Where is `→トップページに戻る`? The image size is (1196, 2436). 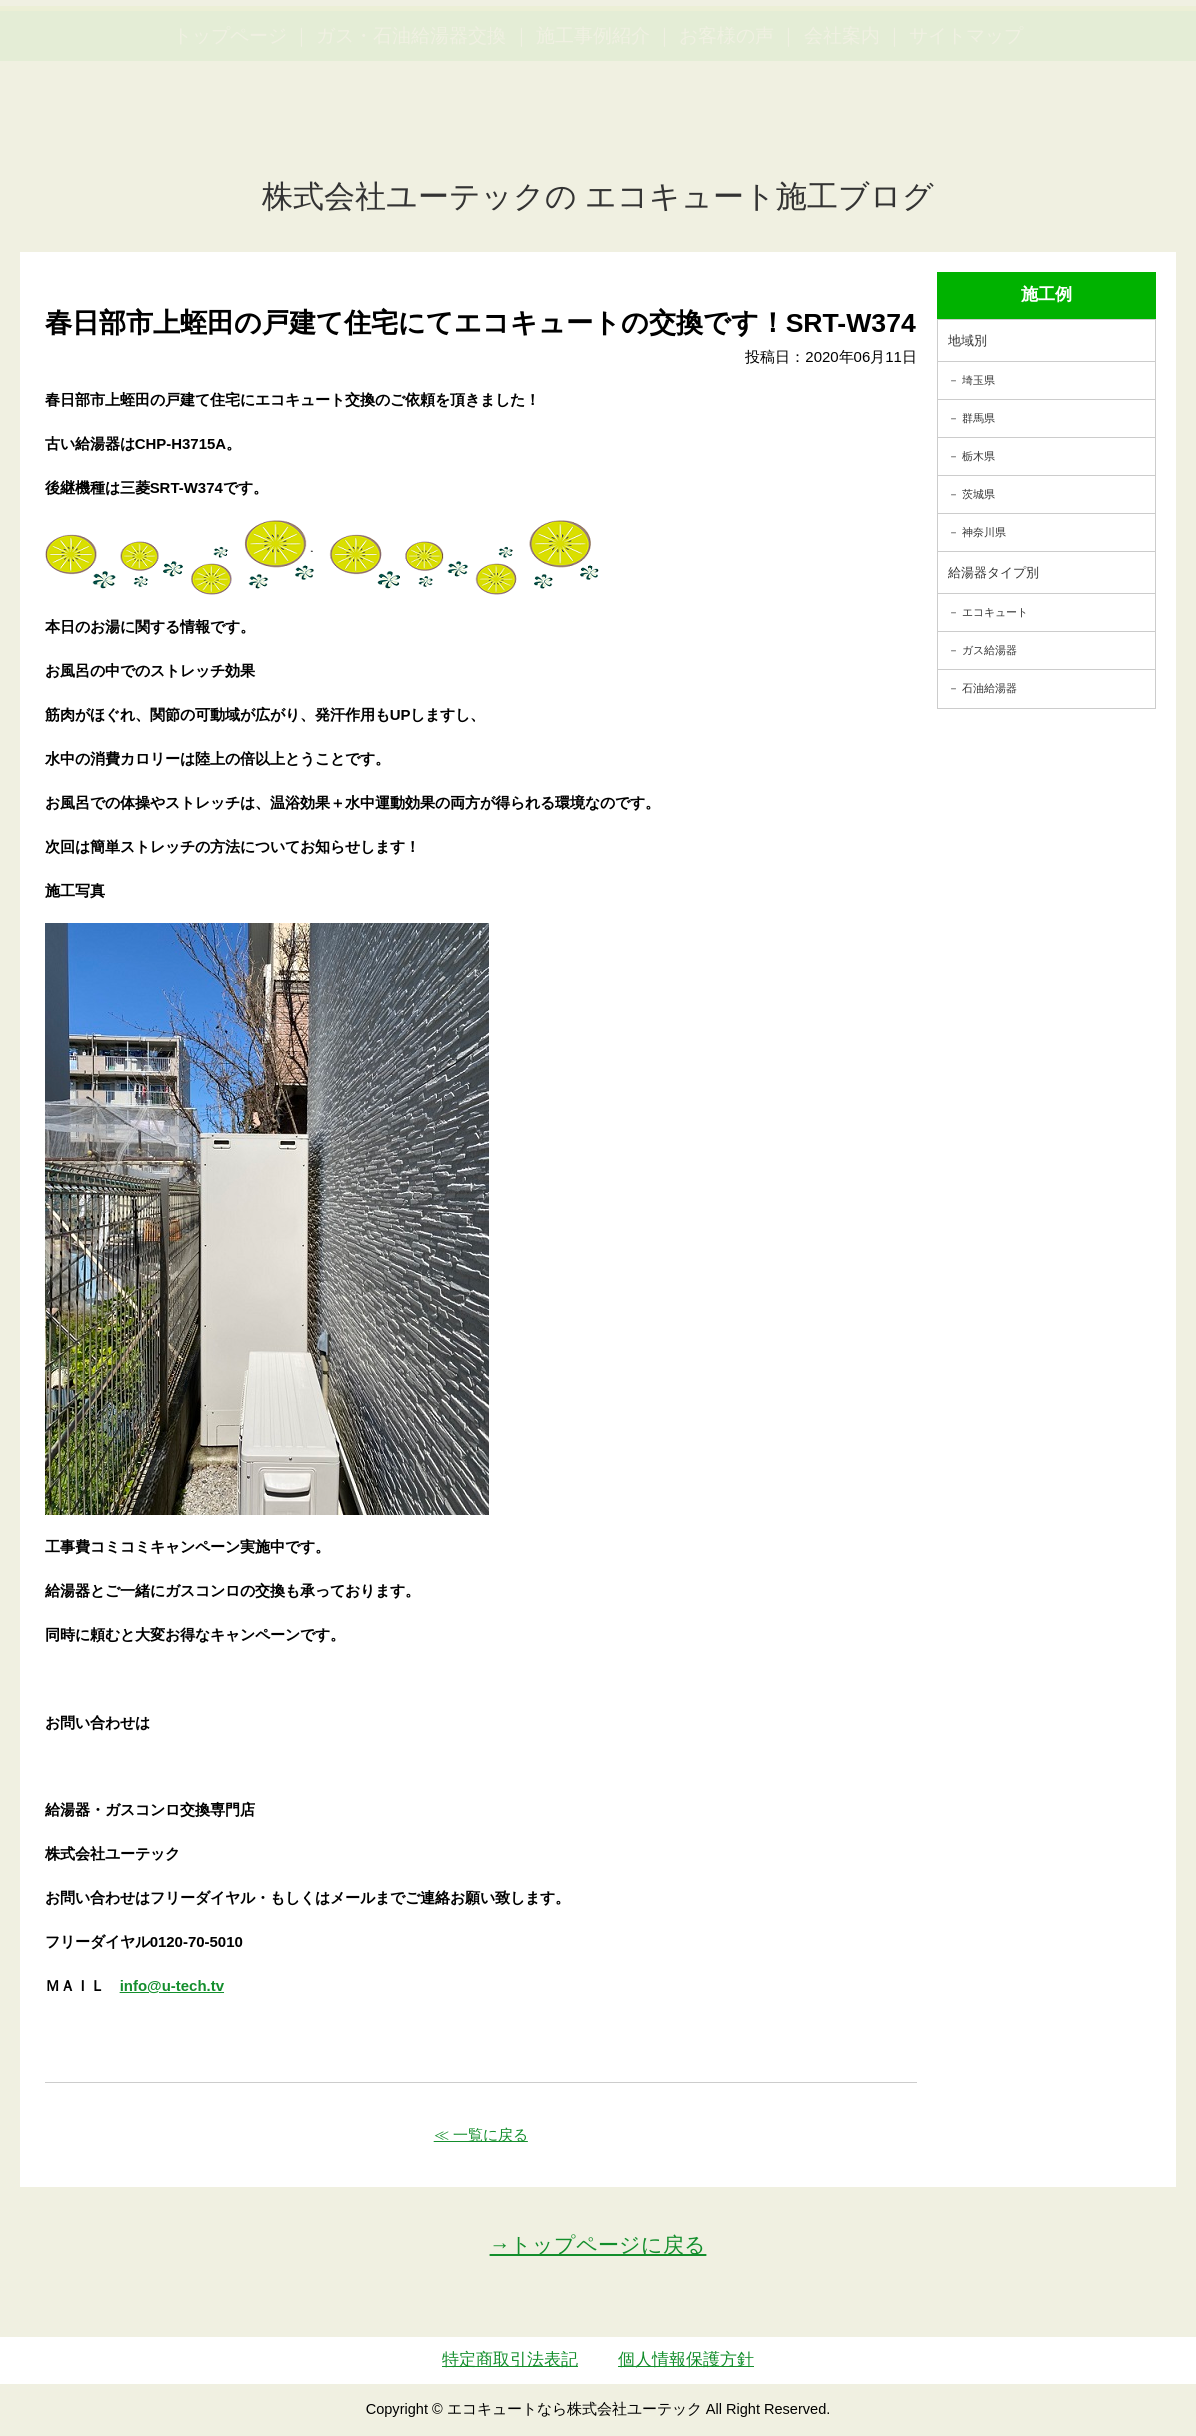
→トップページに戻る is located at coordinates (598, 2244).